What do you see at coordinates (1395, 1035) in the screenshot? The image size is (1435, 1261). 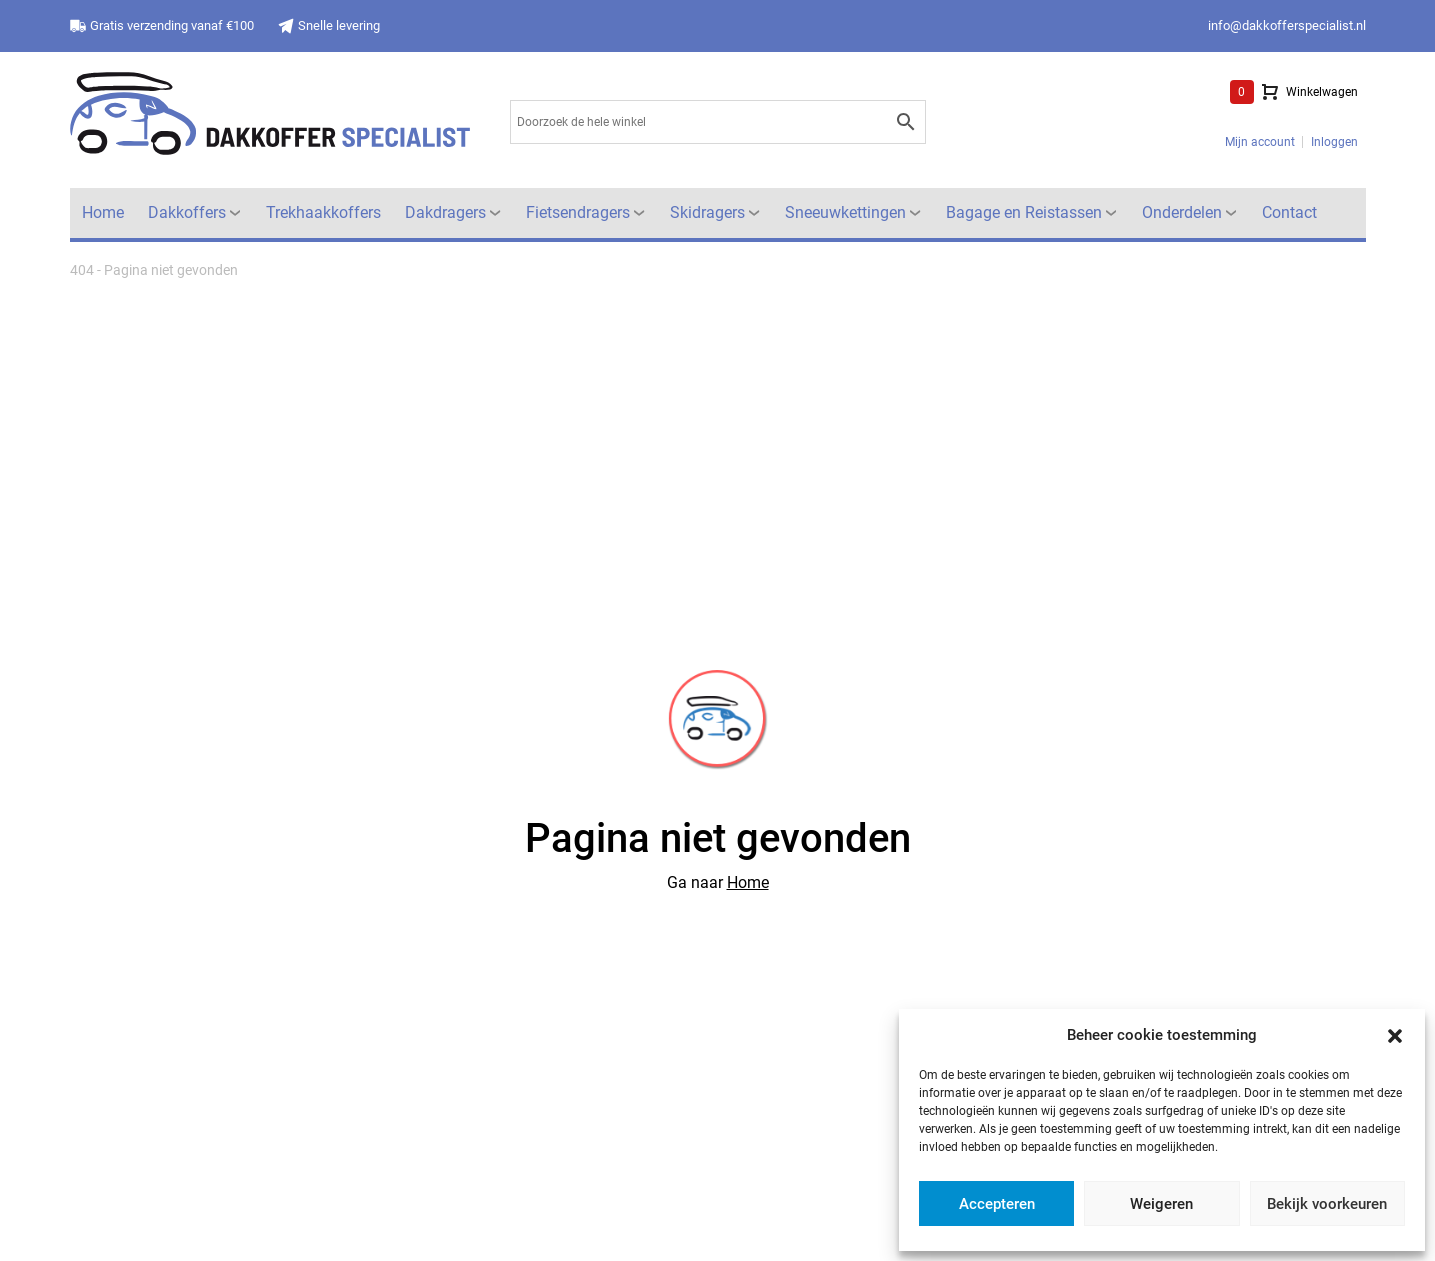 I see `[button]` at bounding box center [1395, 1035].